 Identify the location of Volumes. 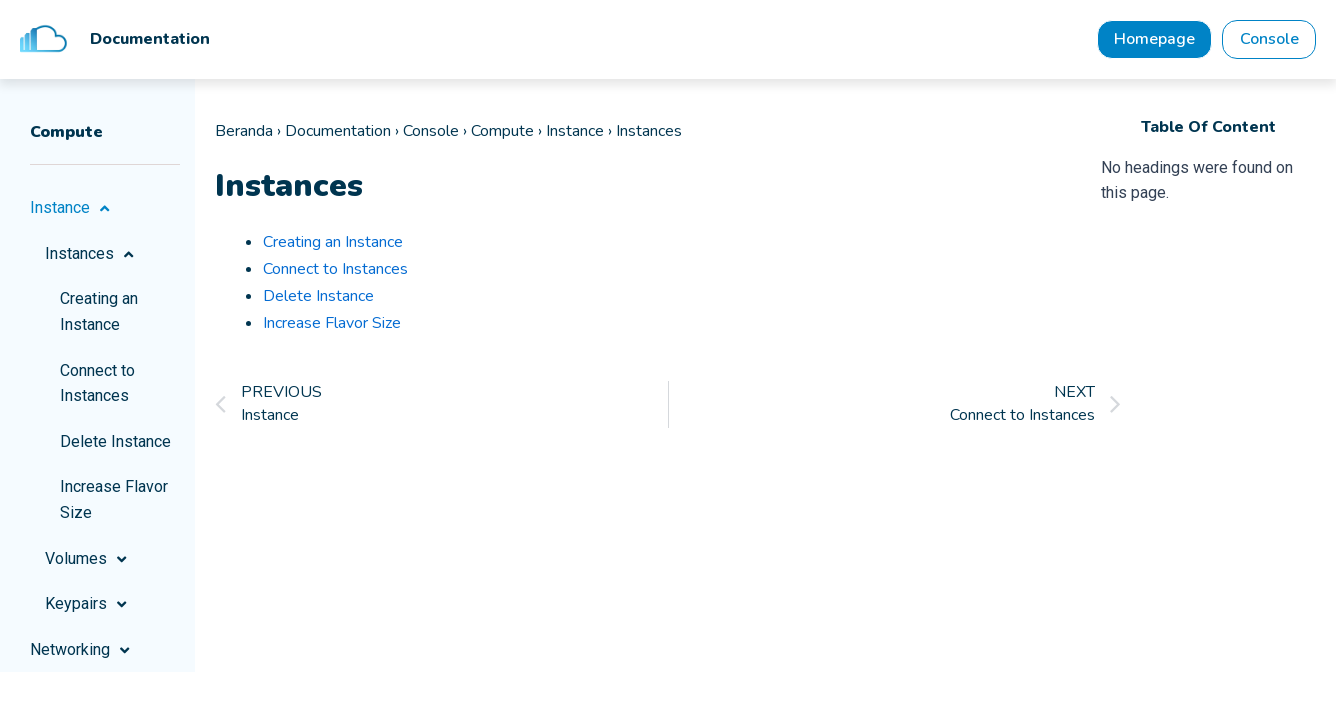
(88, 562).